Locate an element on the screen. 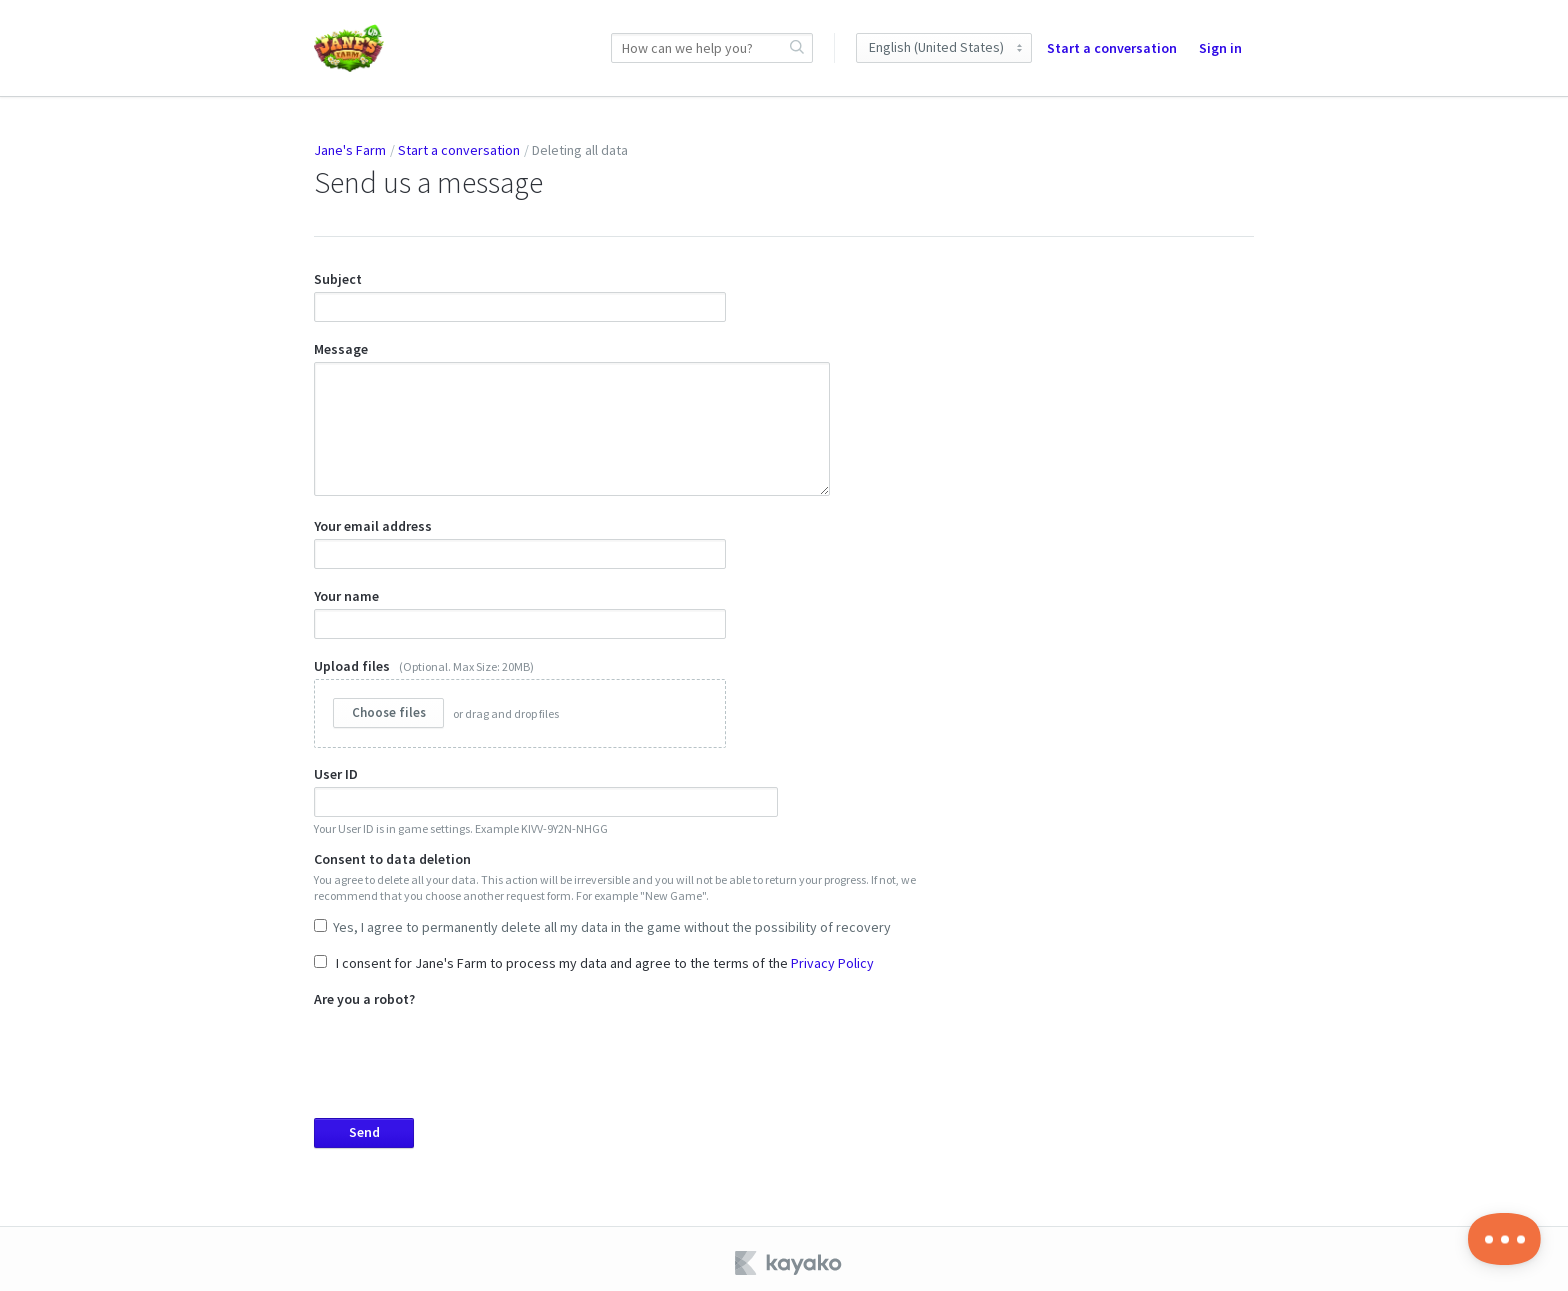 This screenshot has height=1291, width=1568. Your name is located at coordinates (520, 606).